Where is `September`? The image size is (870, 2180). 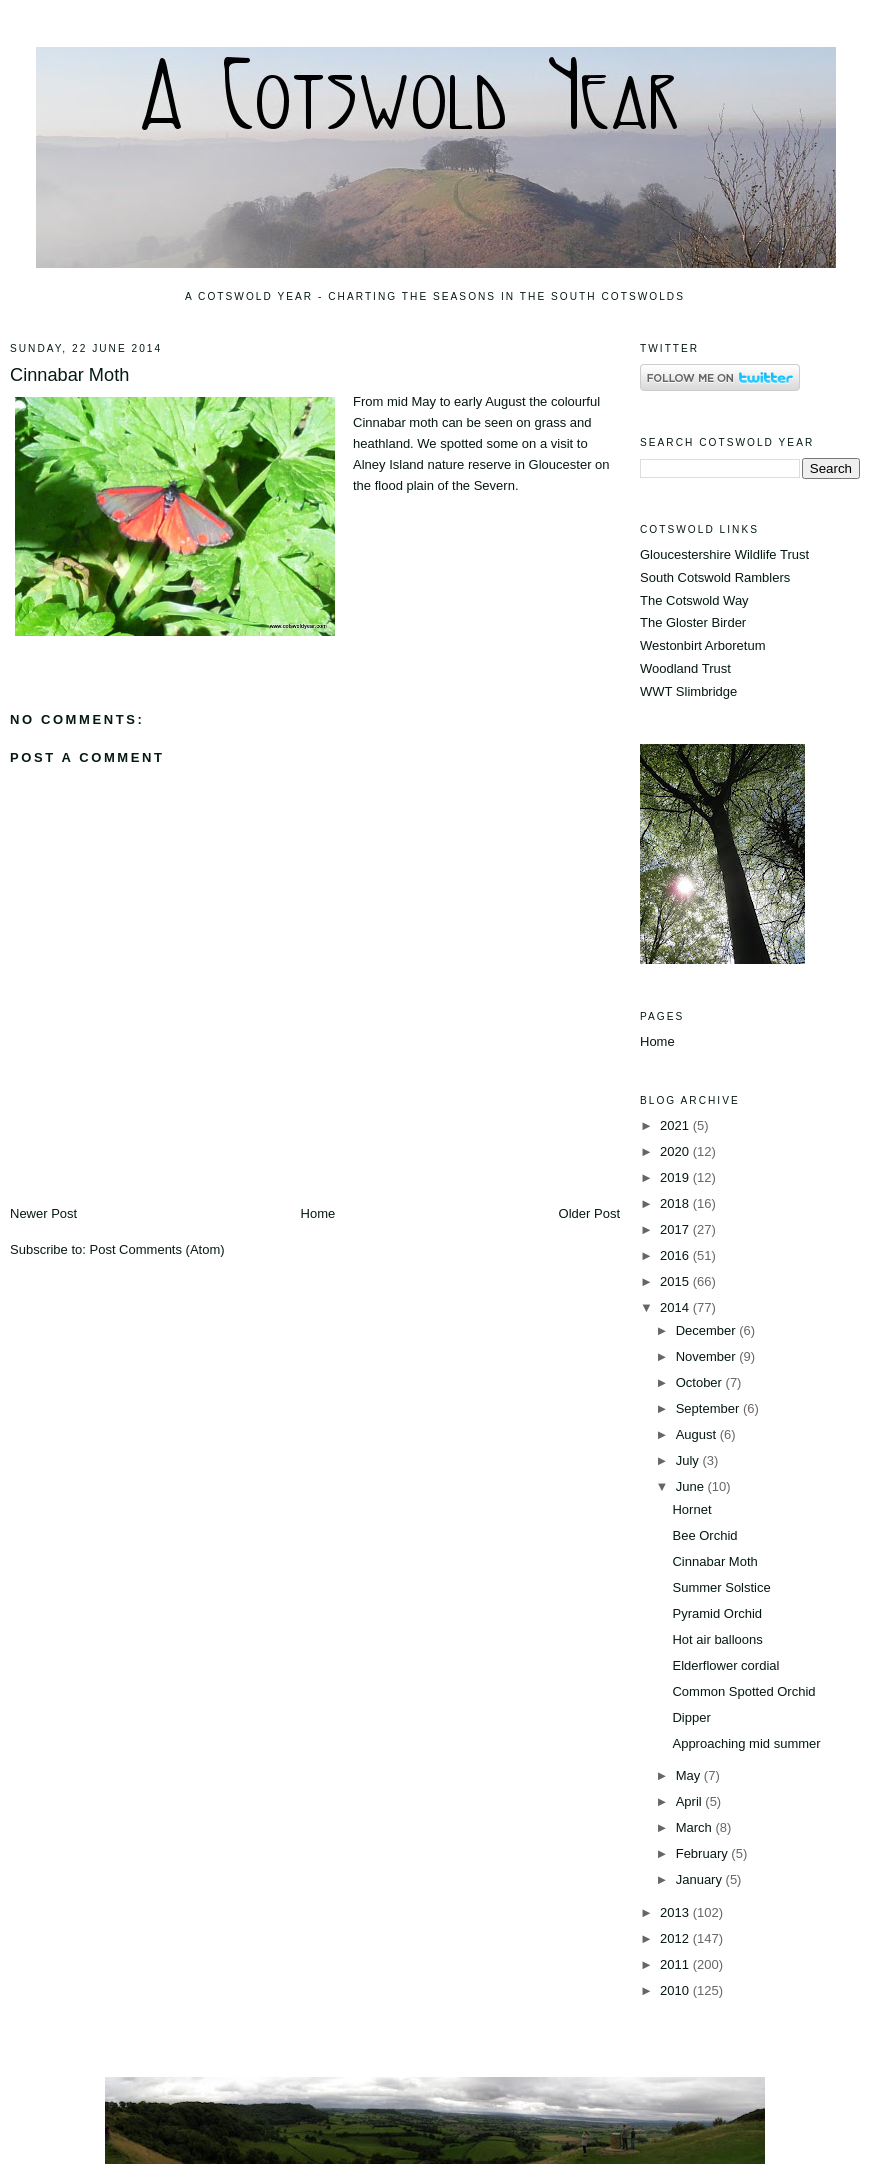 September is located at coordinates (709, 1408).